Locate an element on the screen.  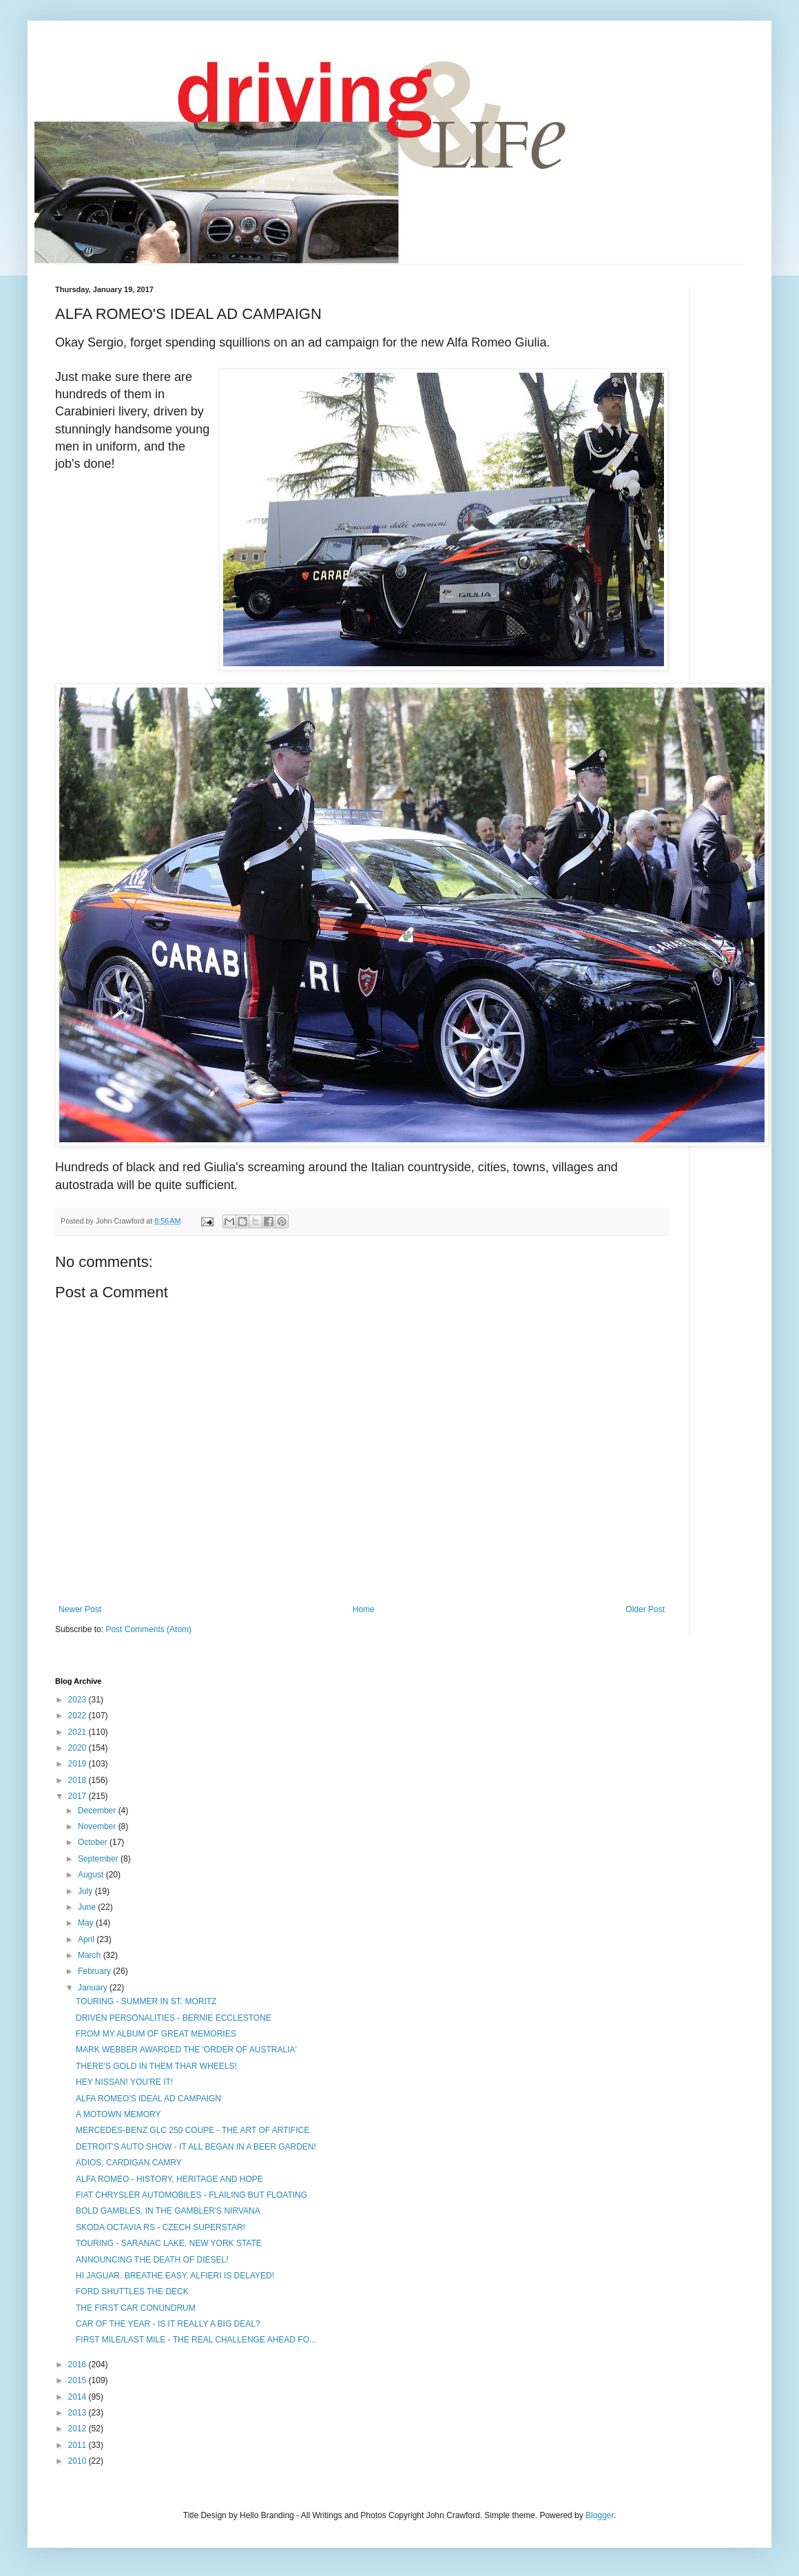
2014 is located at coordinates (78, 2397).